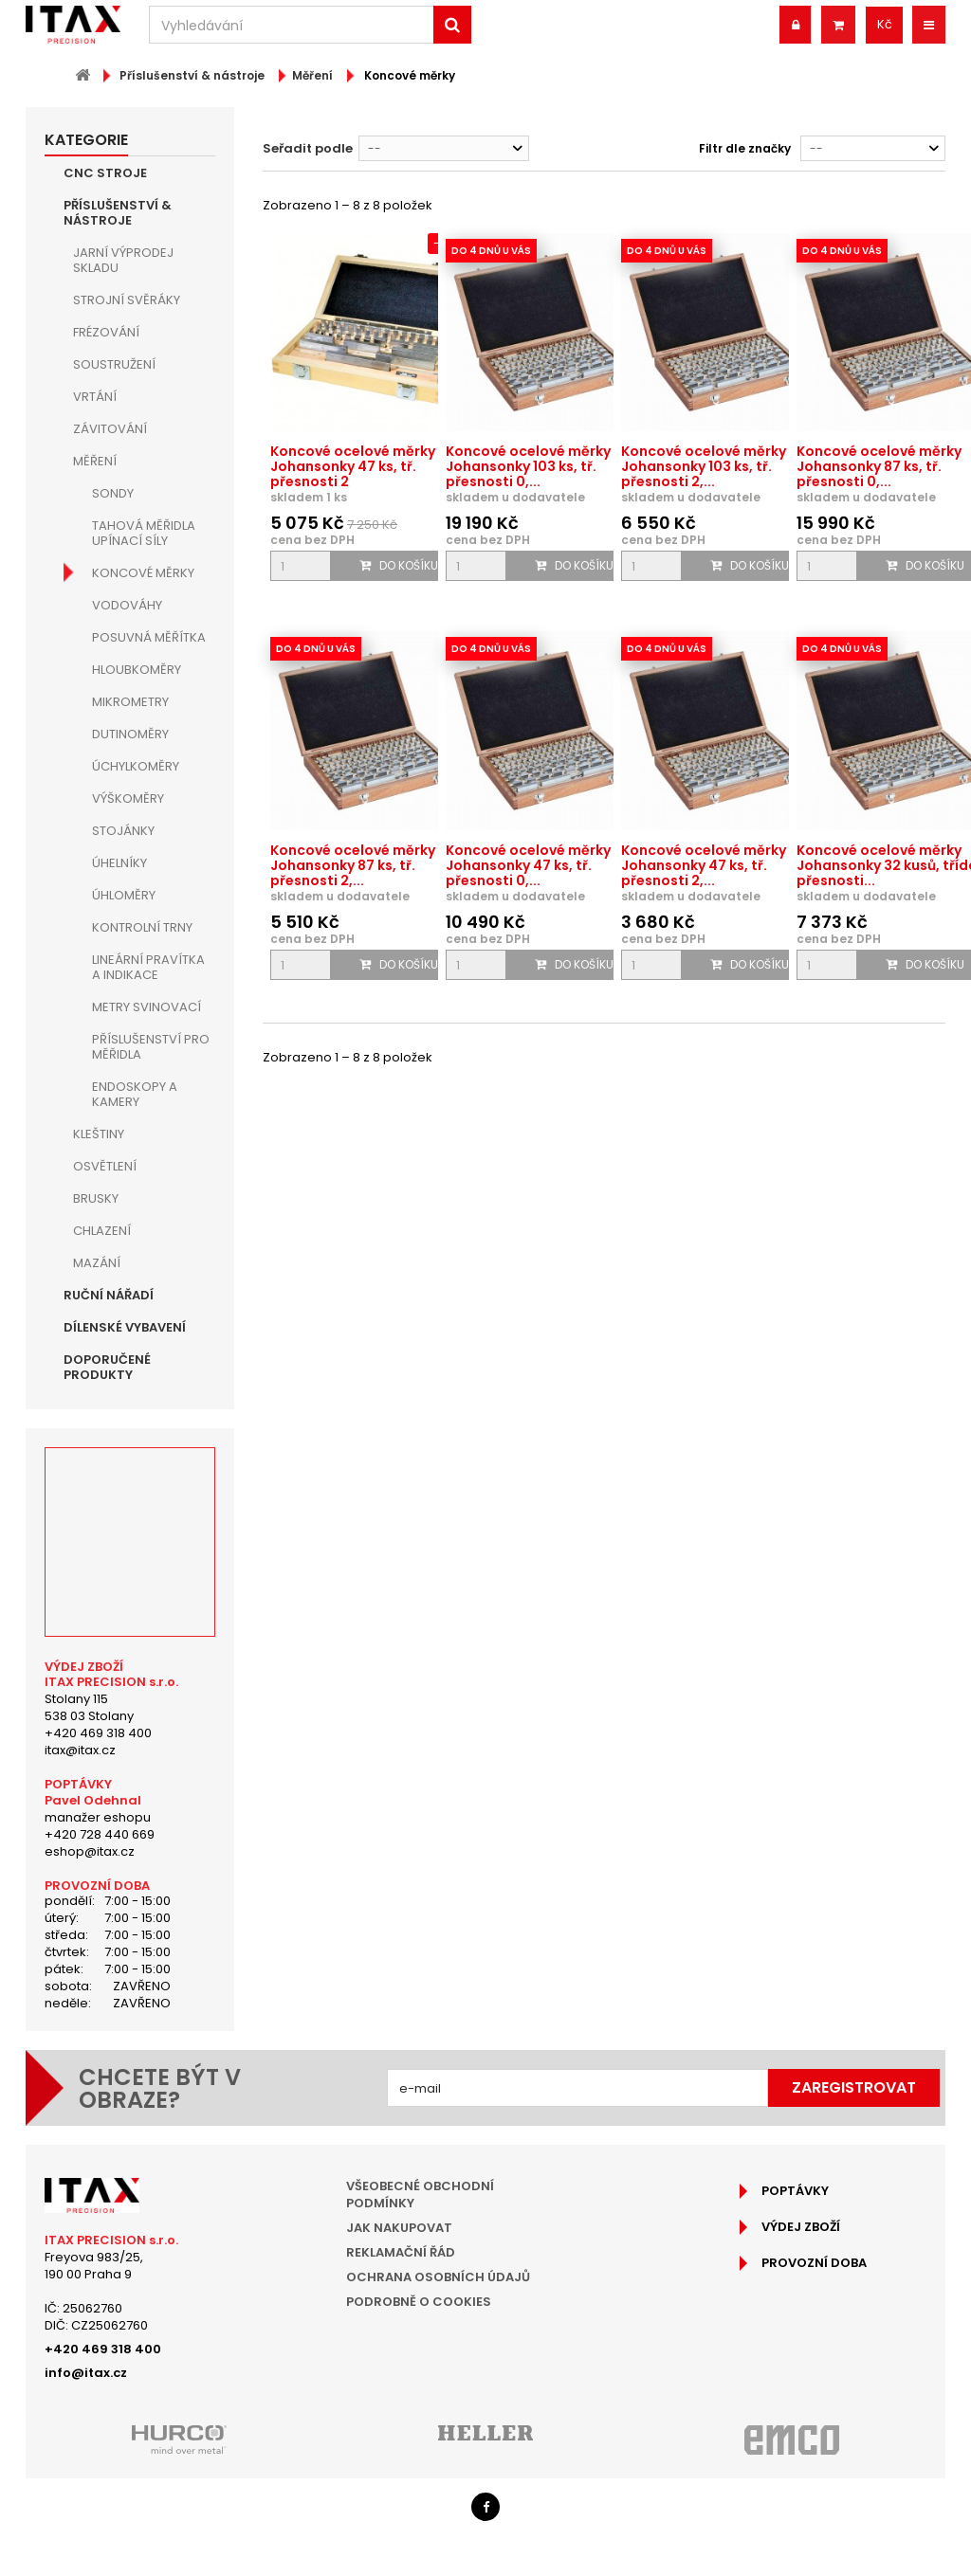 This screenshot has width=971, height=2576. Describe the element at coordinates (130, 734) in the screenshot. I see `Dutinoměry` at that location.